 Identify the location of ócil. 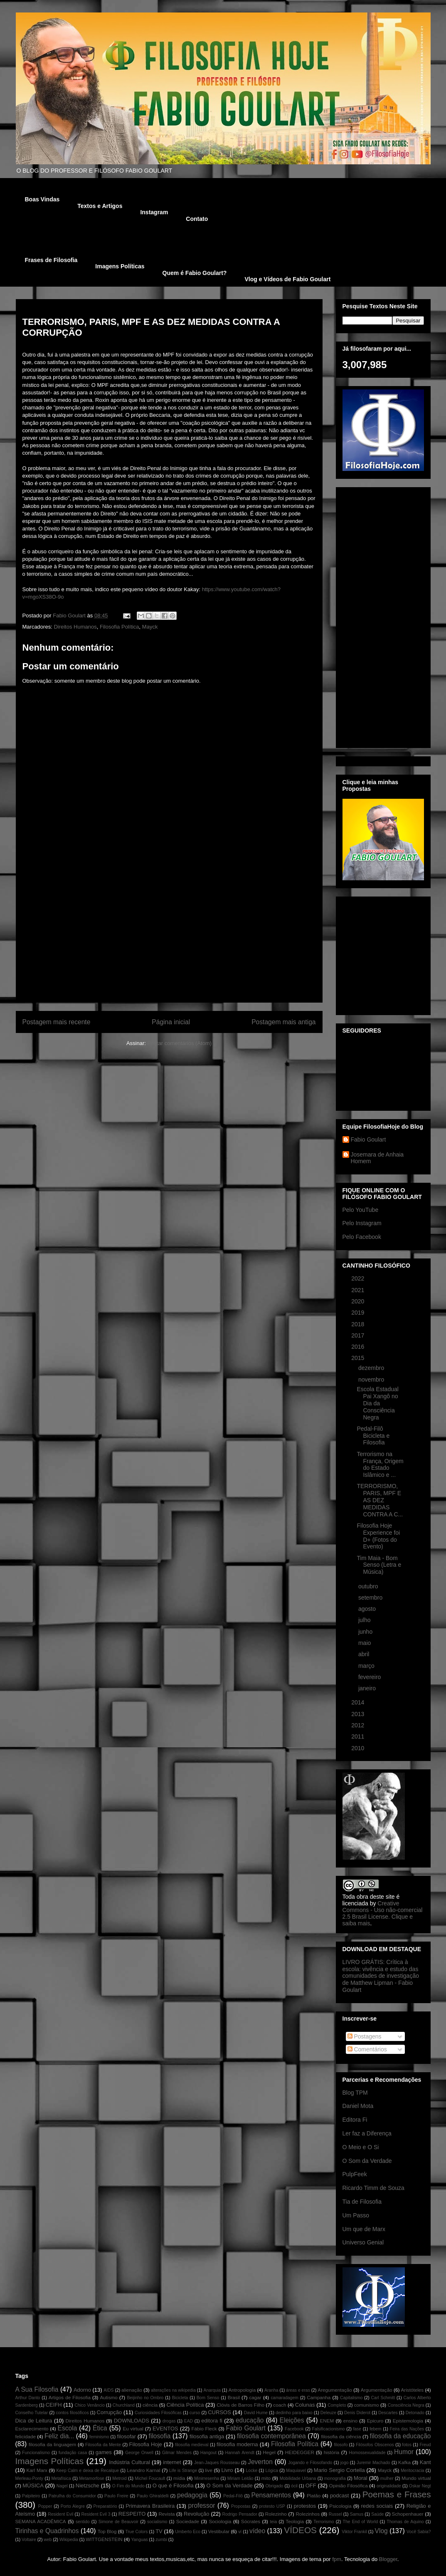
(294, 2486).